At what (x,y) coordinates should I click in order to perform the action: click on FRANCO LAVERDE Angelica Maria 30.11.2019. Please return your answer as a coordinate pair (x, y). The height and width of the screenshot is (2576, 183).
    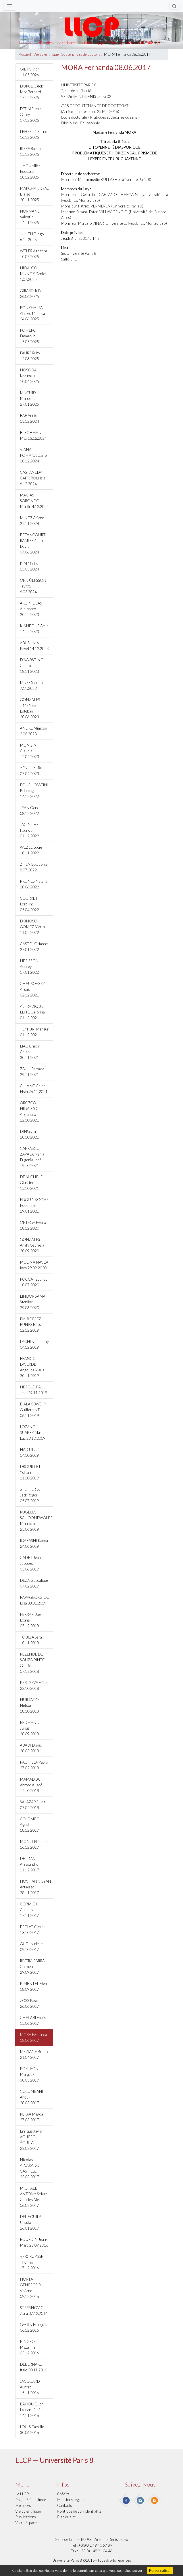
    Looking at the image, I should click on (32, 1367).